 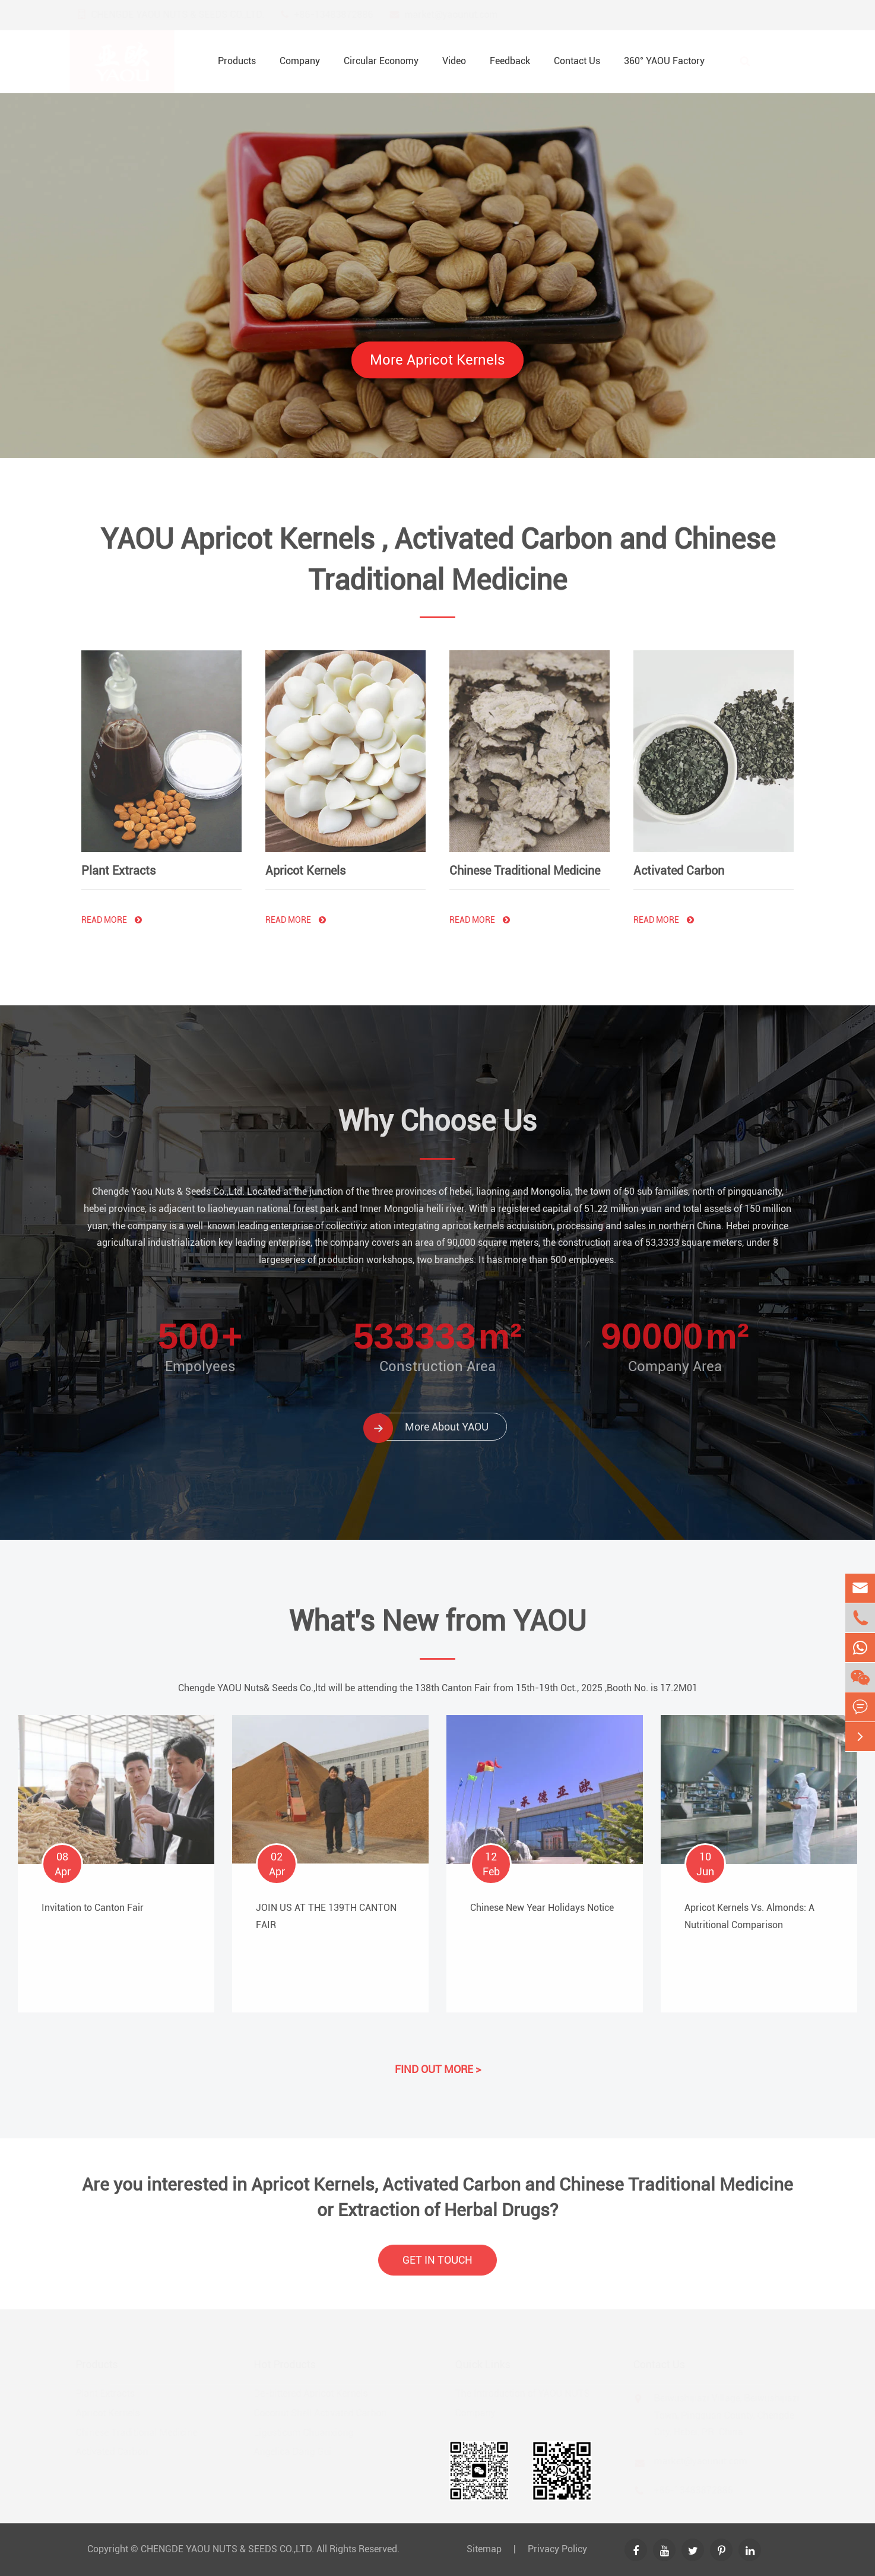 What do you see at coordinates (93, 1900) in the screenshot?
I see `Invitation to Canton Fair` at bounding box center [93, 1900].